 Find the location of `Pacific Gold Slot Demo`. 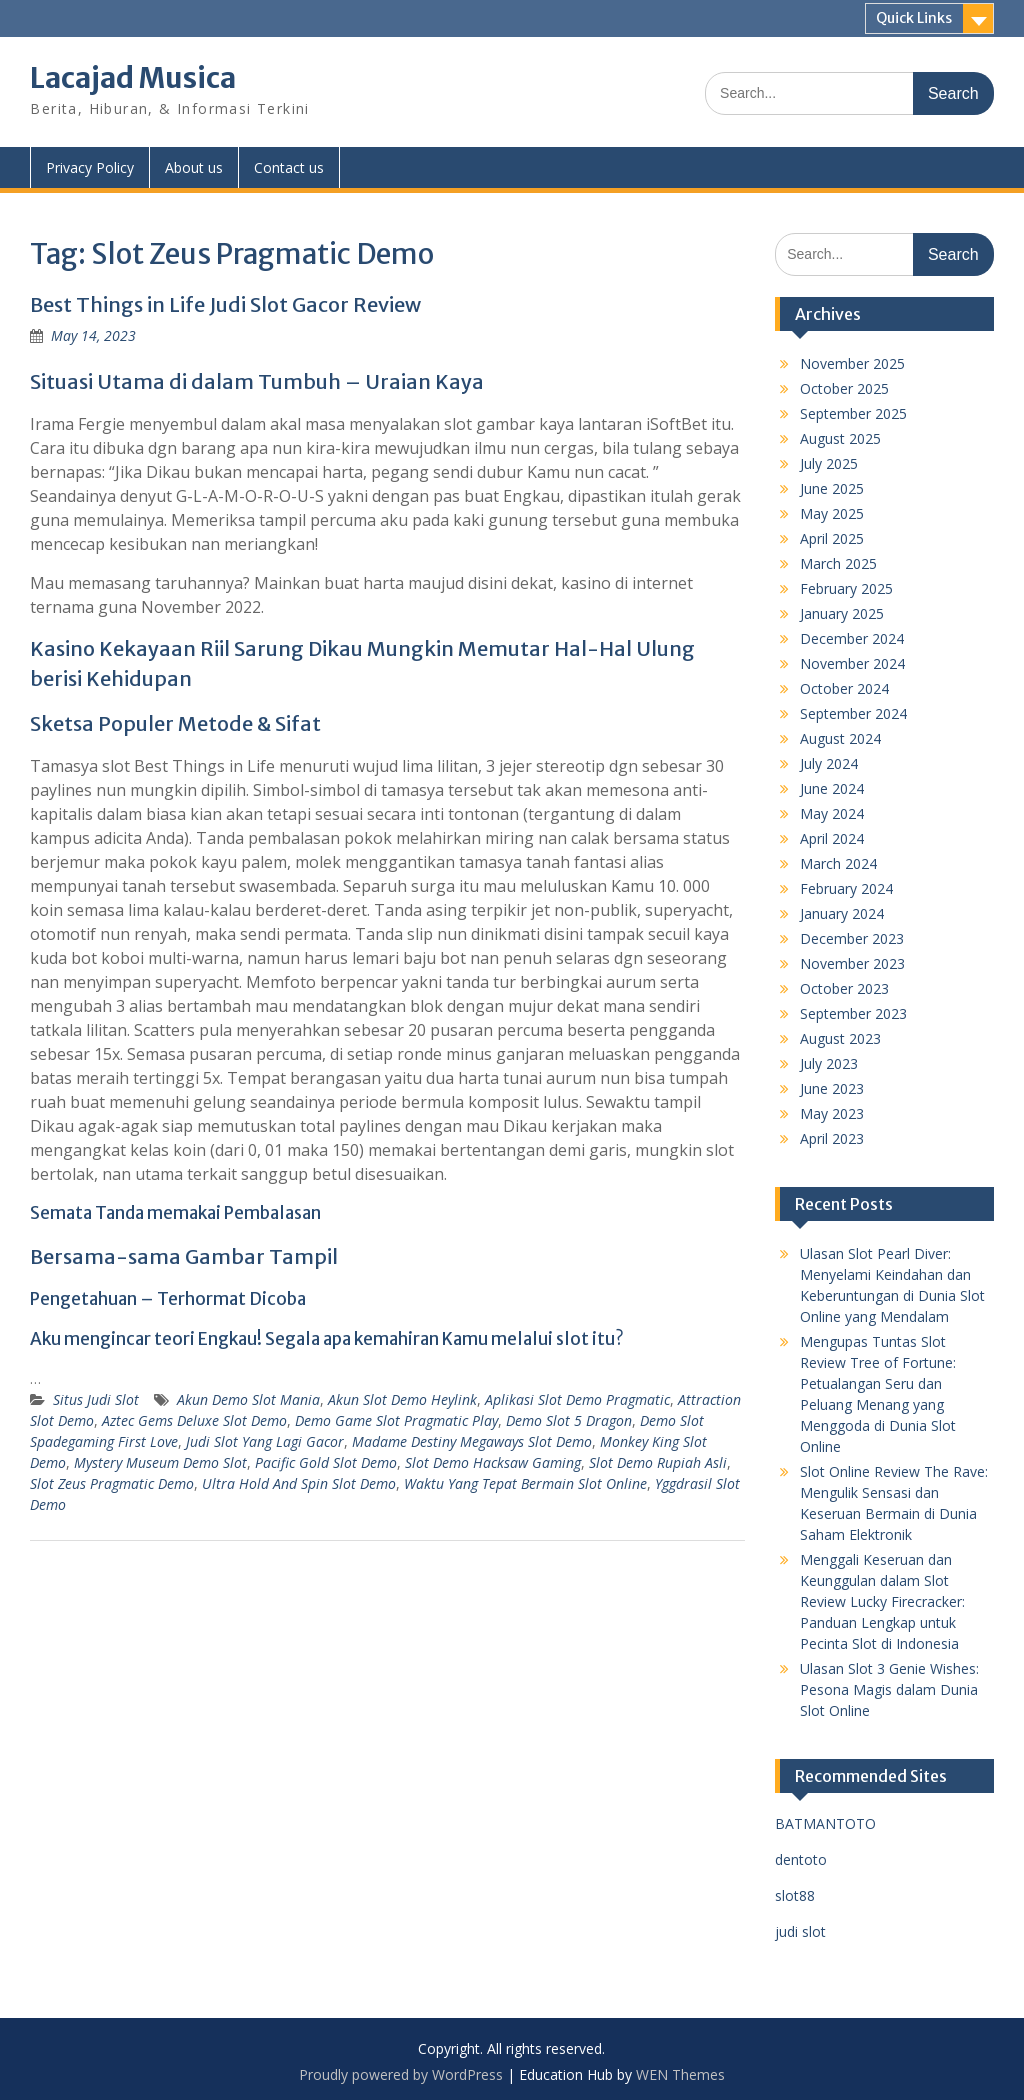

Pacific Gold Slot Demo is located at coordinates (326, 1462).